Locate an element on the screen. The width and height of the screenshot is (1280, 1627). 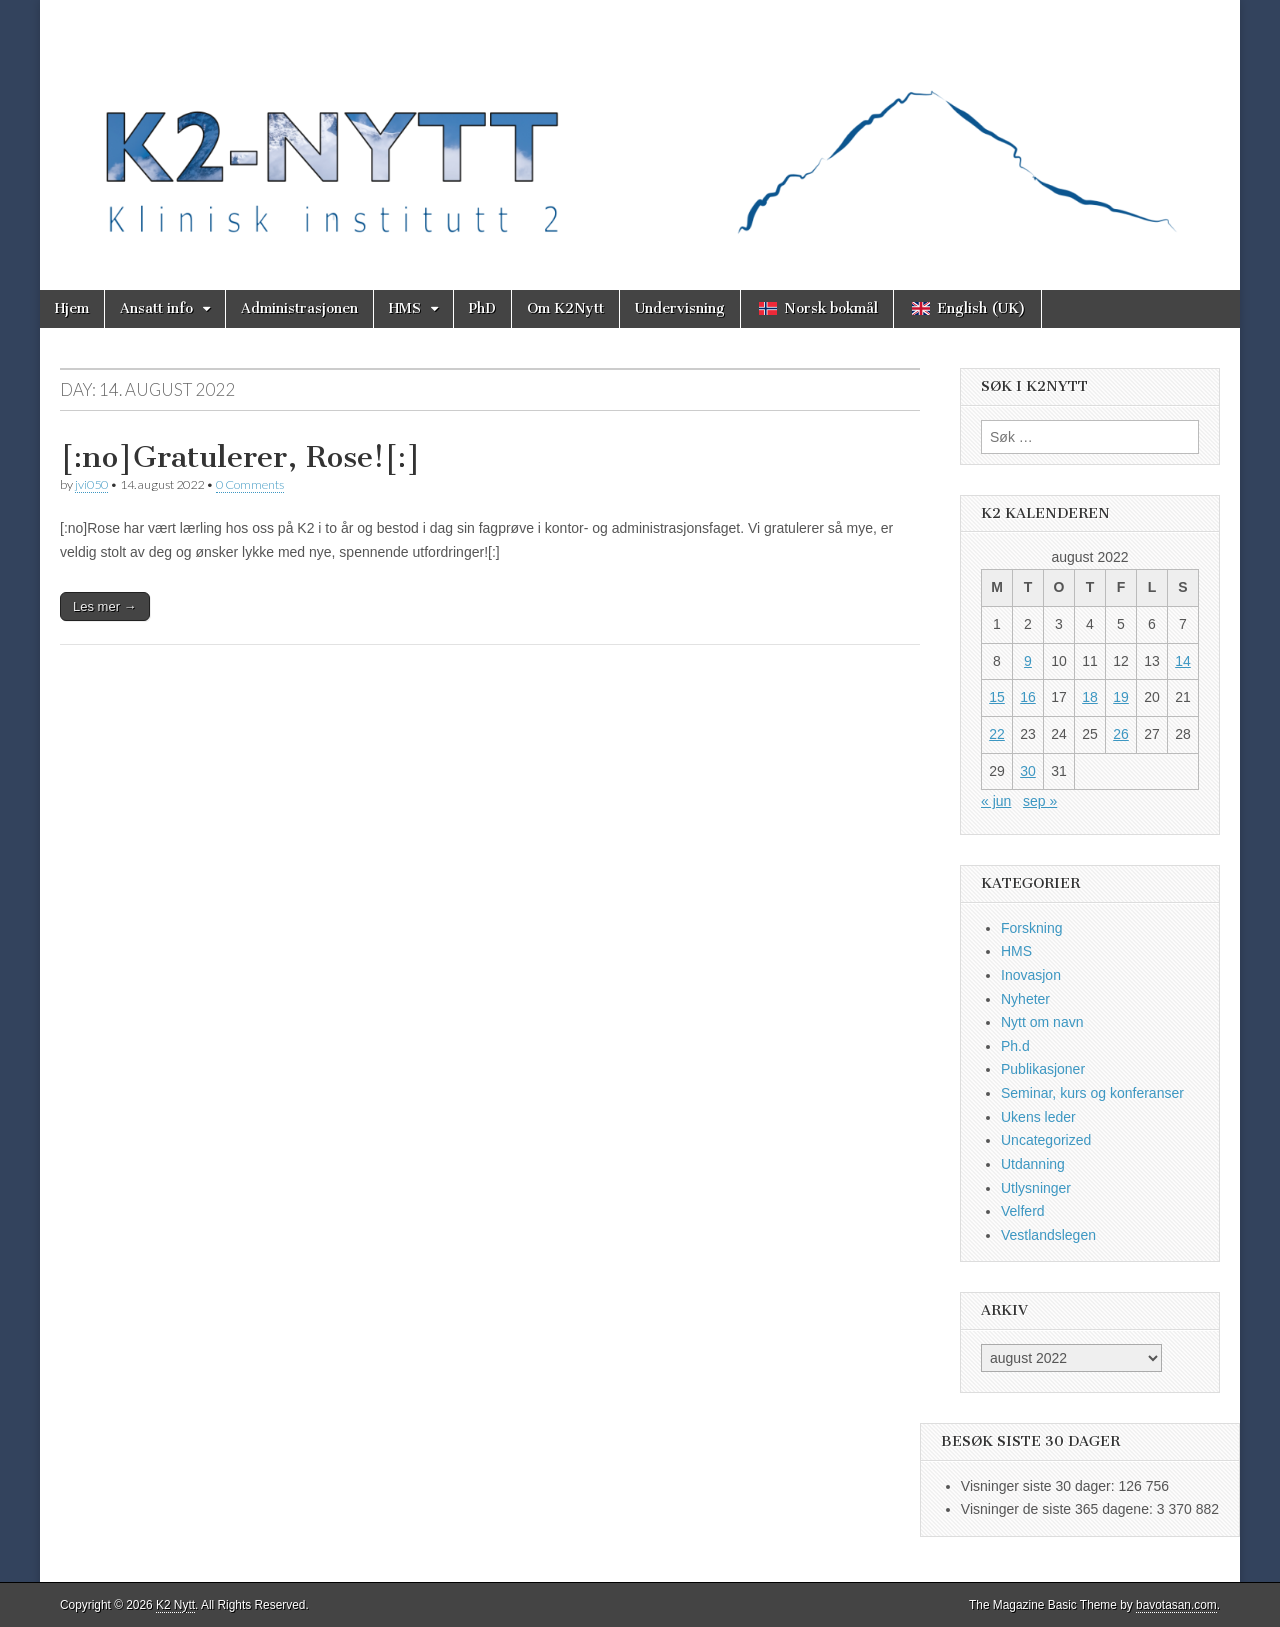
30 [Innlegg publisert 30. August 2022] is located at coordinates (1028, 771).